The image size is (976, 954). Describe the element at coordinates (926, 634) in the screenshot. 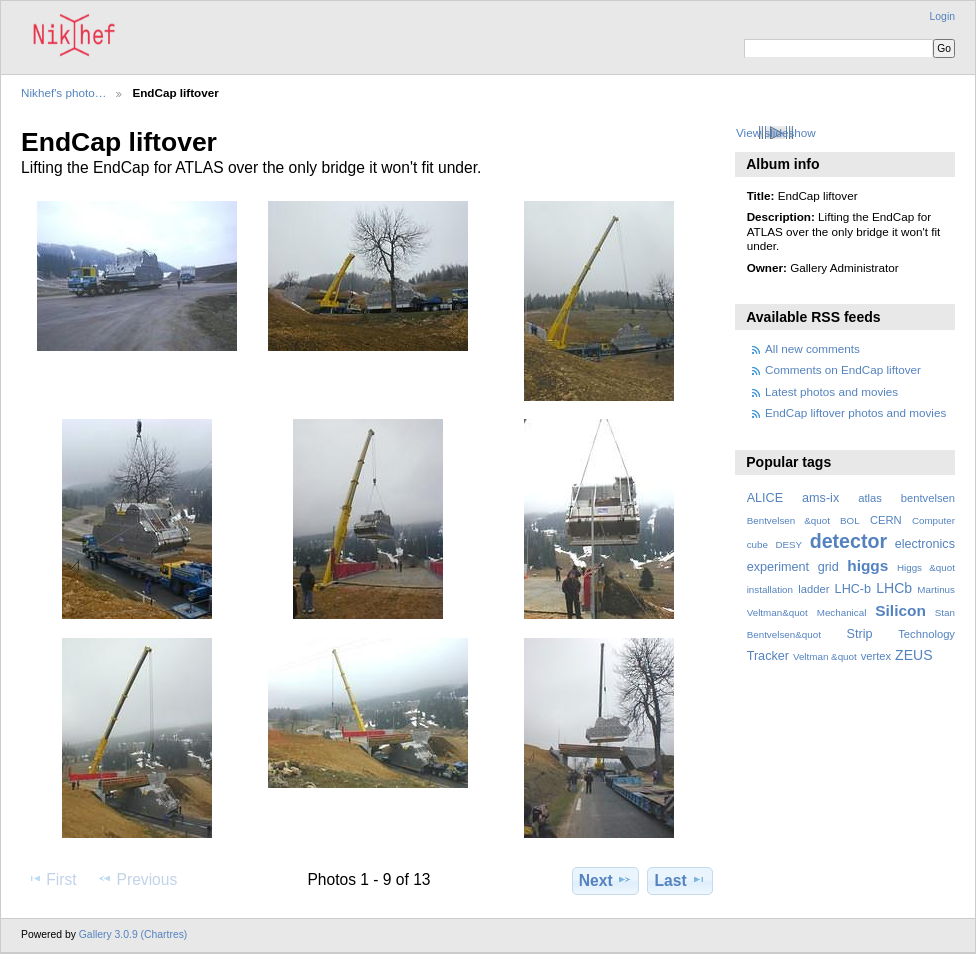

I see `Technology` at that location.